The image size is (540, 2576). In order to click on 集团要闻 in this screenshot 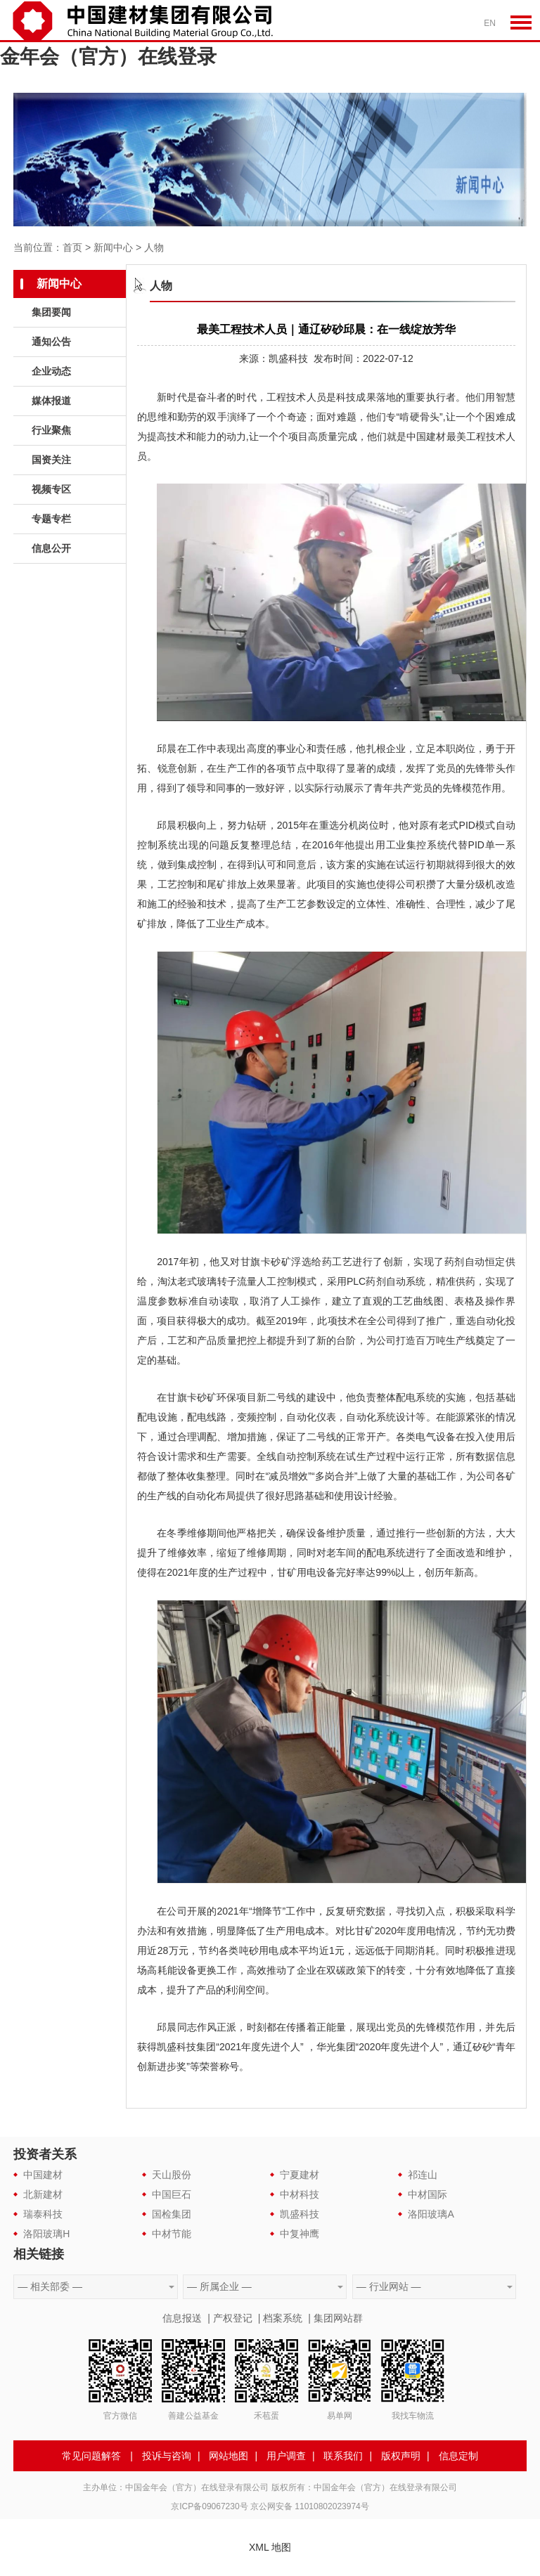, I will do `click(51, 312)`.